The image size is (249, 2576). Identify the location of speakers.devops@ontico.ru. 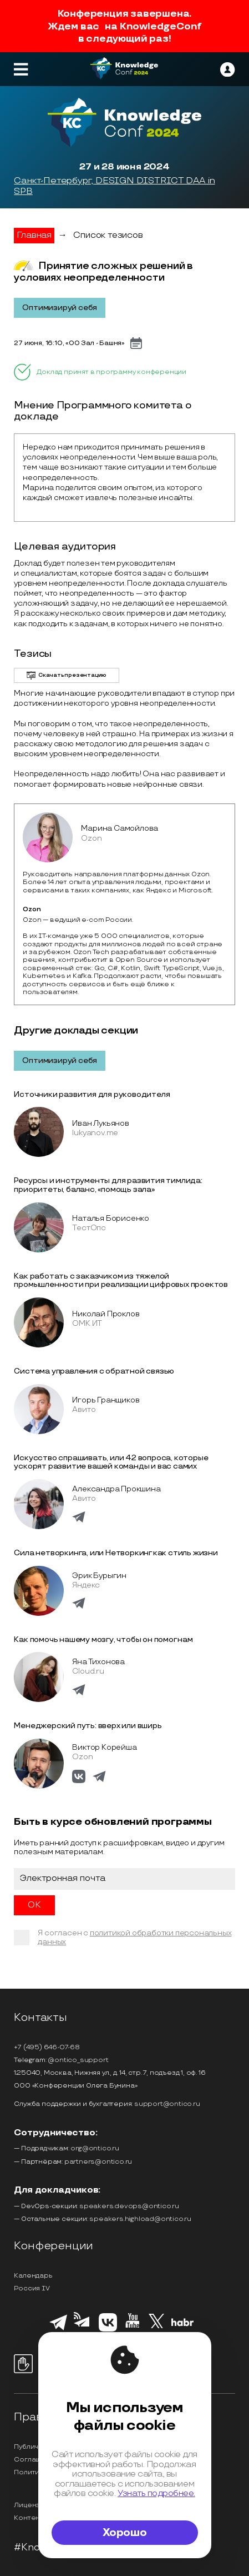
(129, 2206).